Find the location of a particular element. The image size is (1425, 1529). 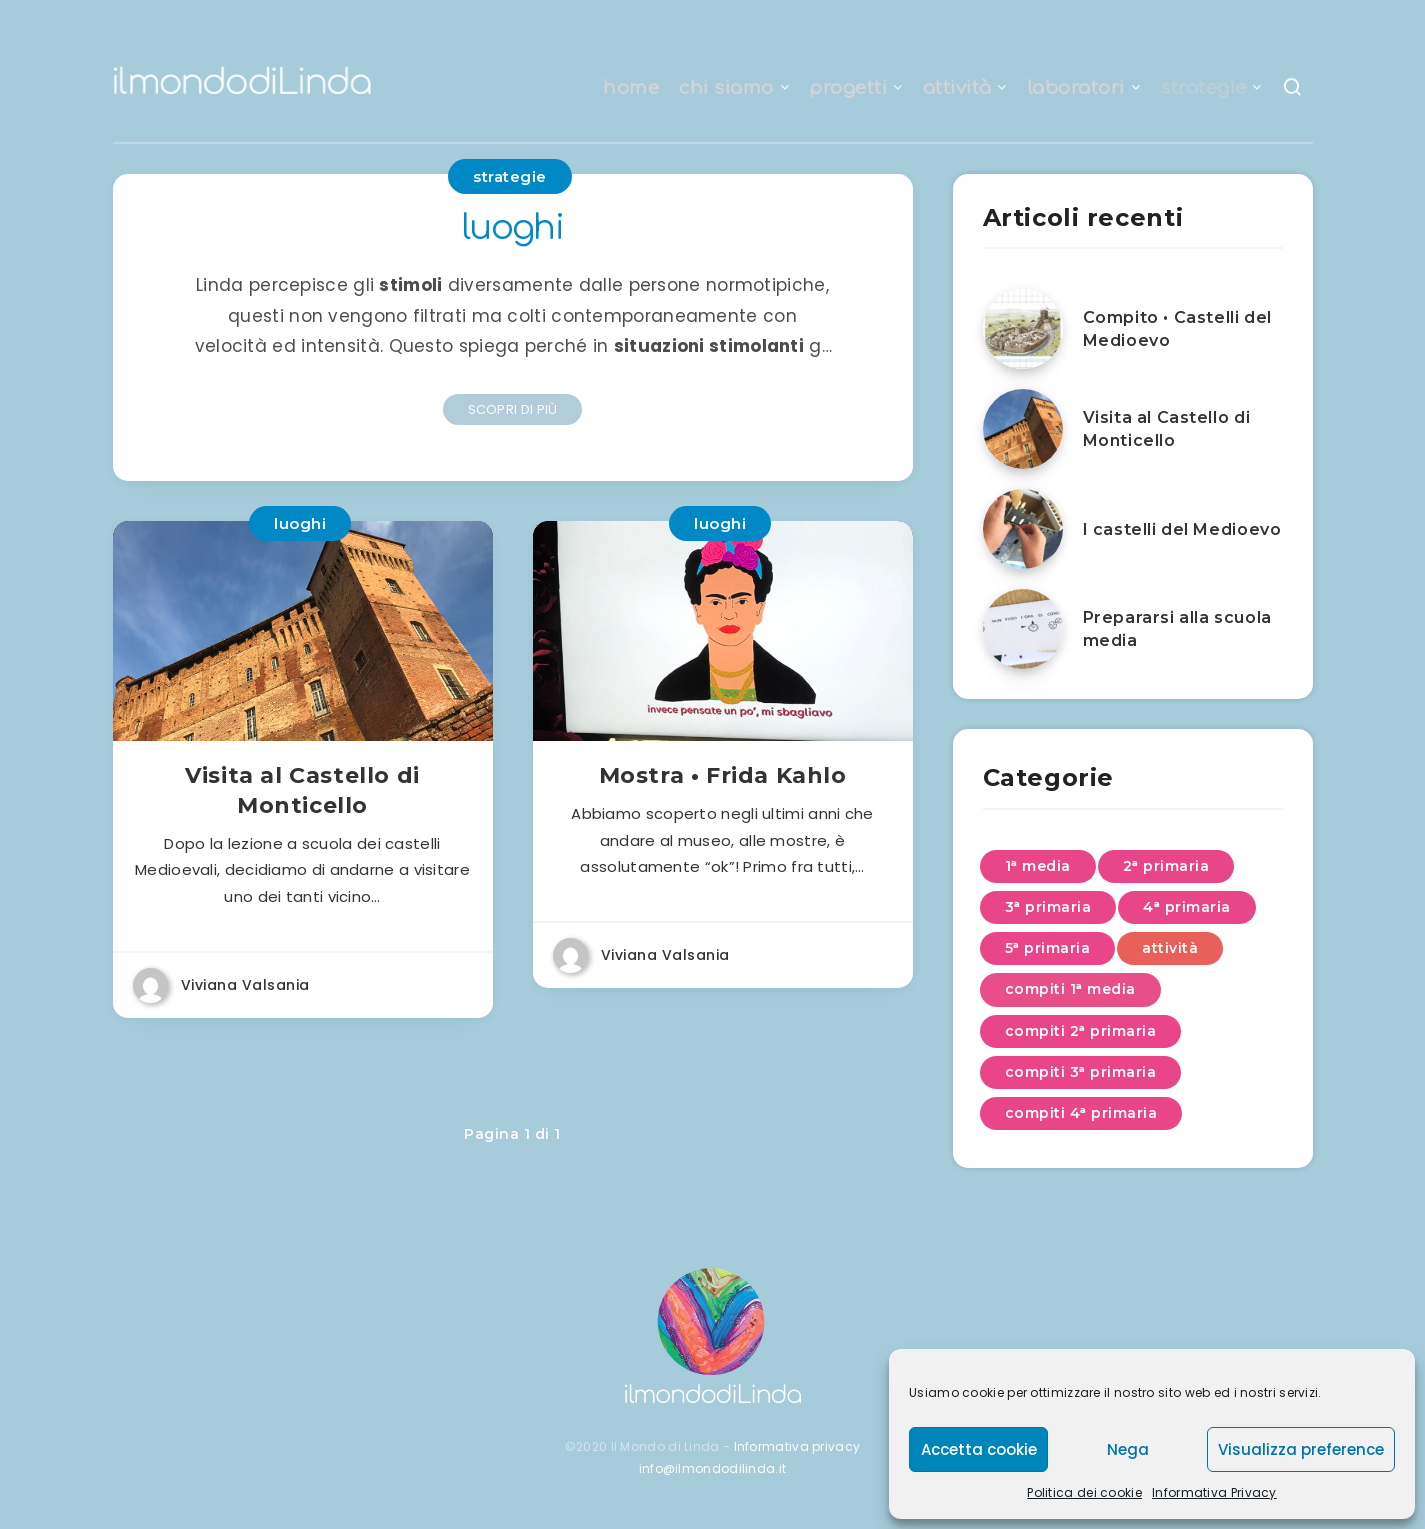

Prepararsi alla scuola media is located at coordinates (1177, 629).